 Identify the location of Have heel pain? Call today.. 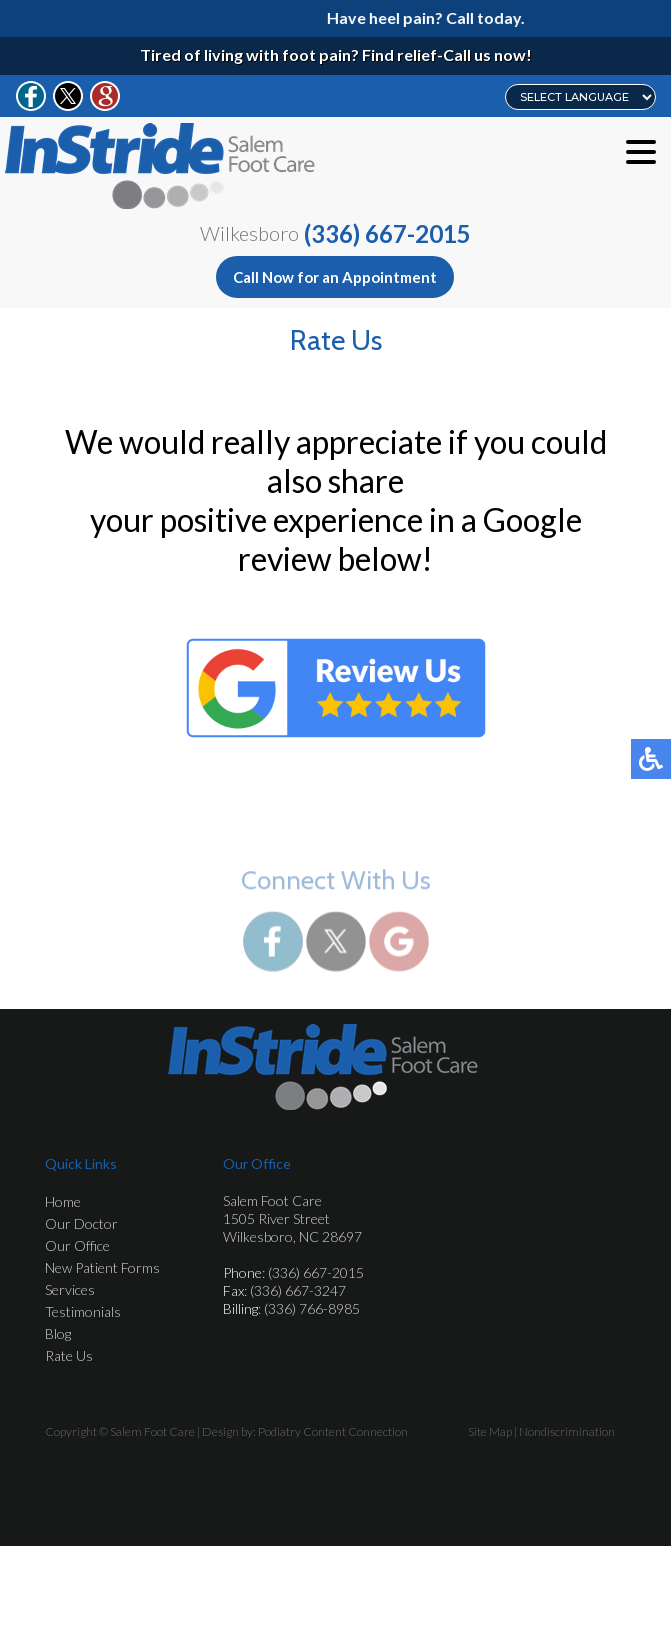
(432, 17).